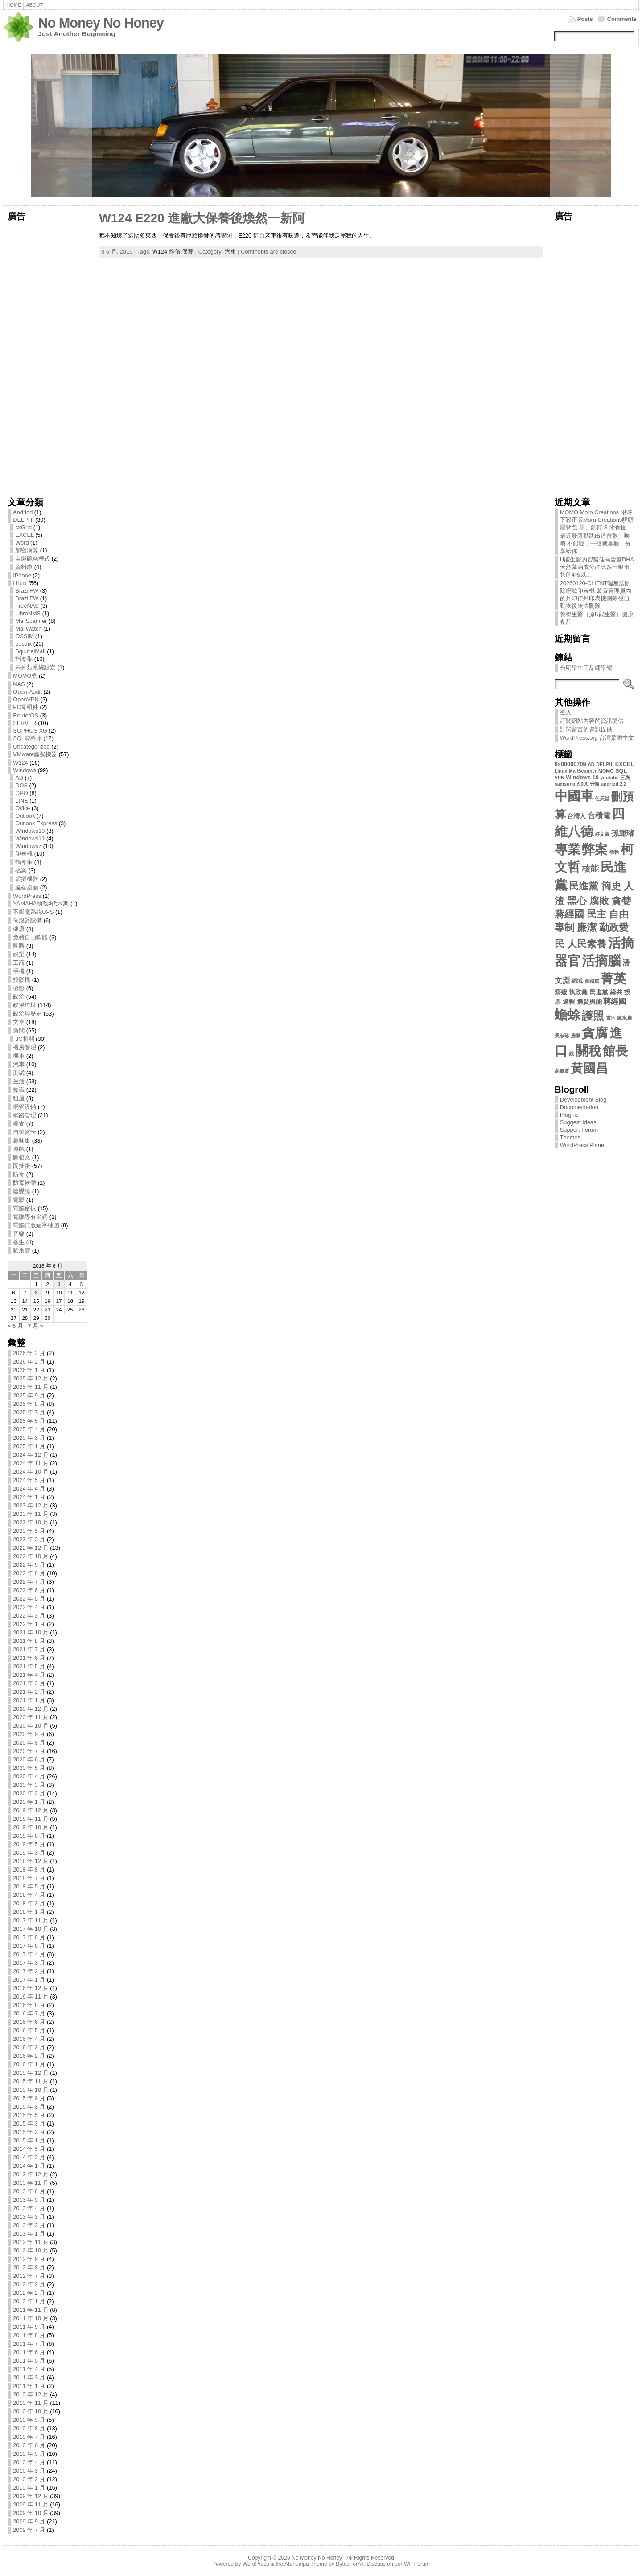 This screenshot has width=642, height=2576. I want to click on 電影, so click(19, 1199).